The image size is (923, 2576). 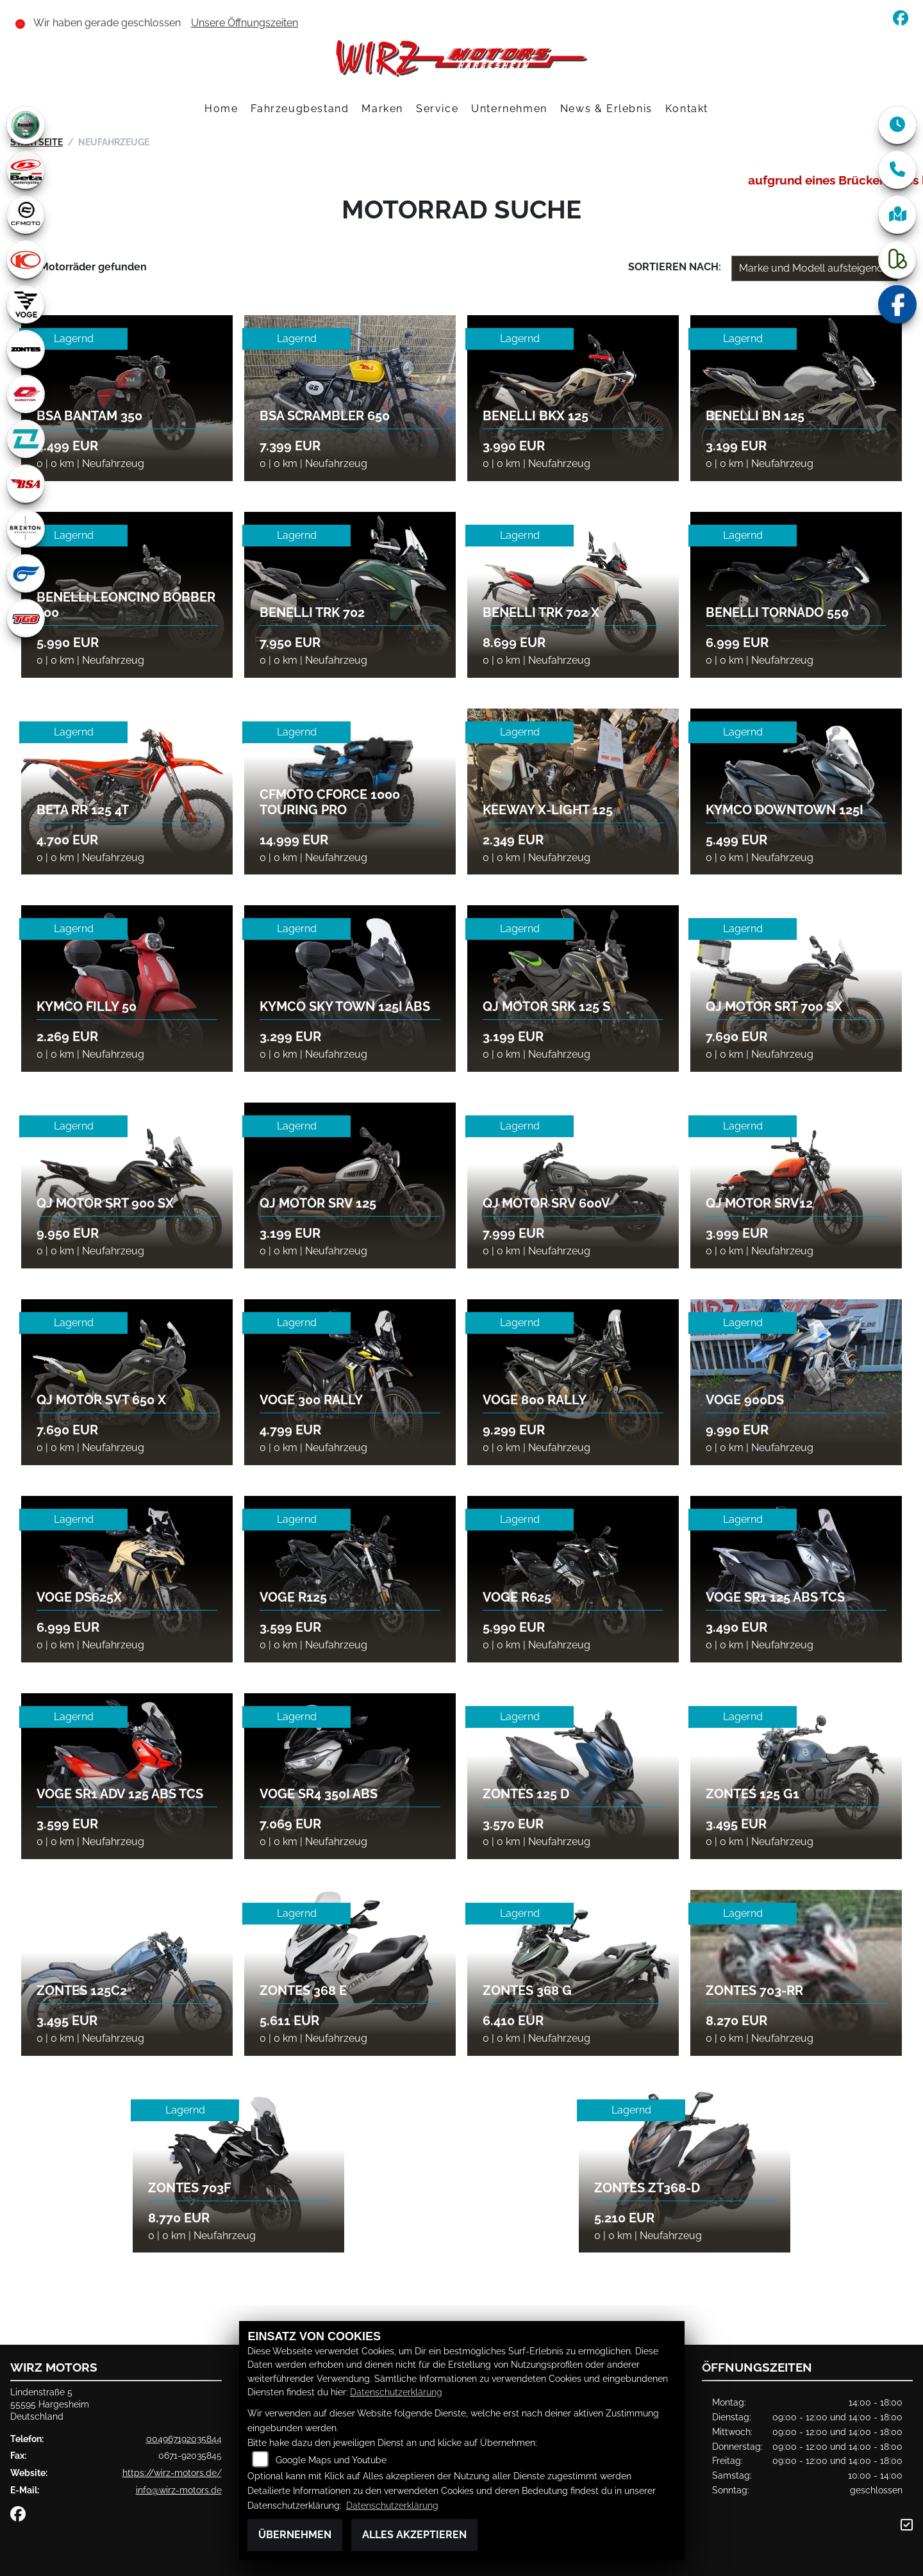 What do you see at coordinates (382, 109) in the screenshot?
I see `Marken` at bounding box center [382, 109].